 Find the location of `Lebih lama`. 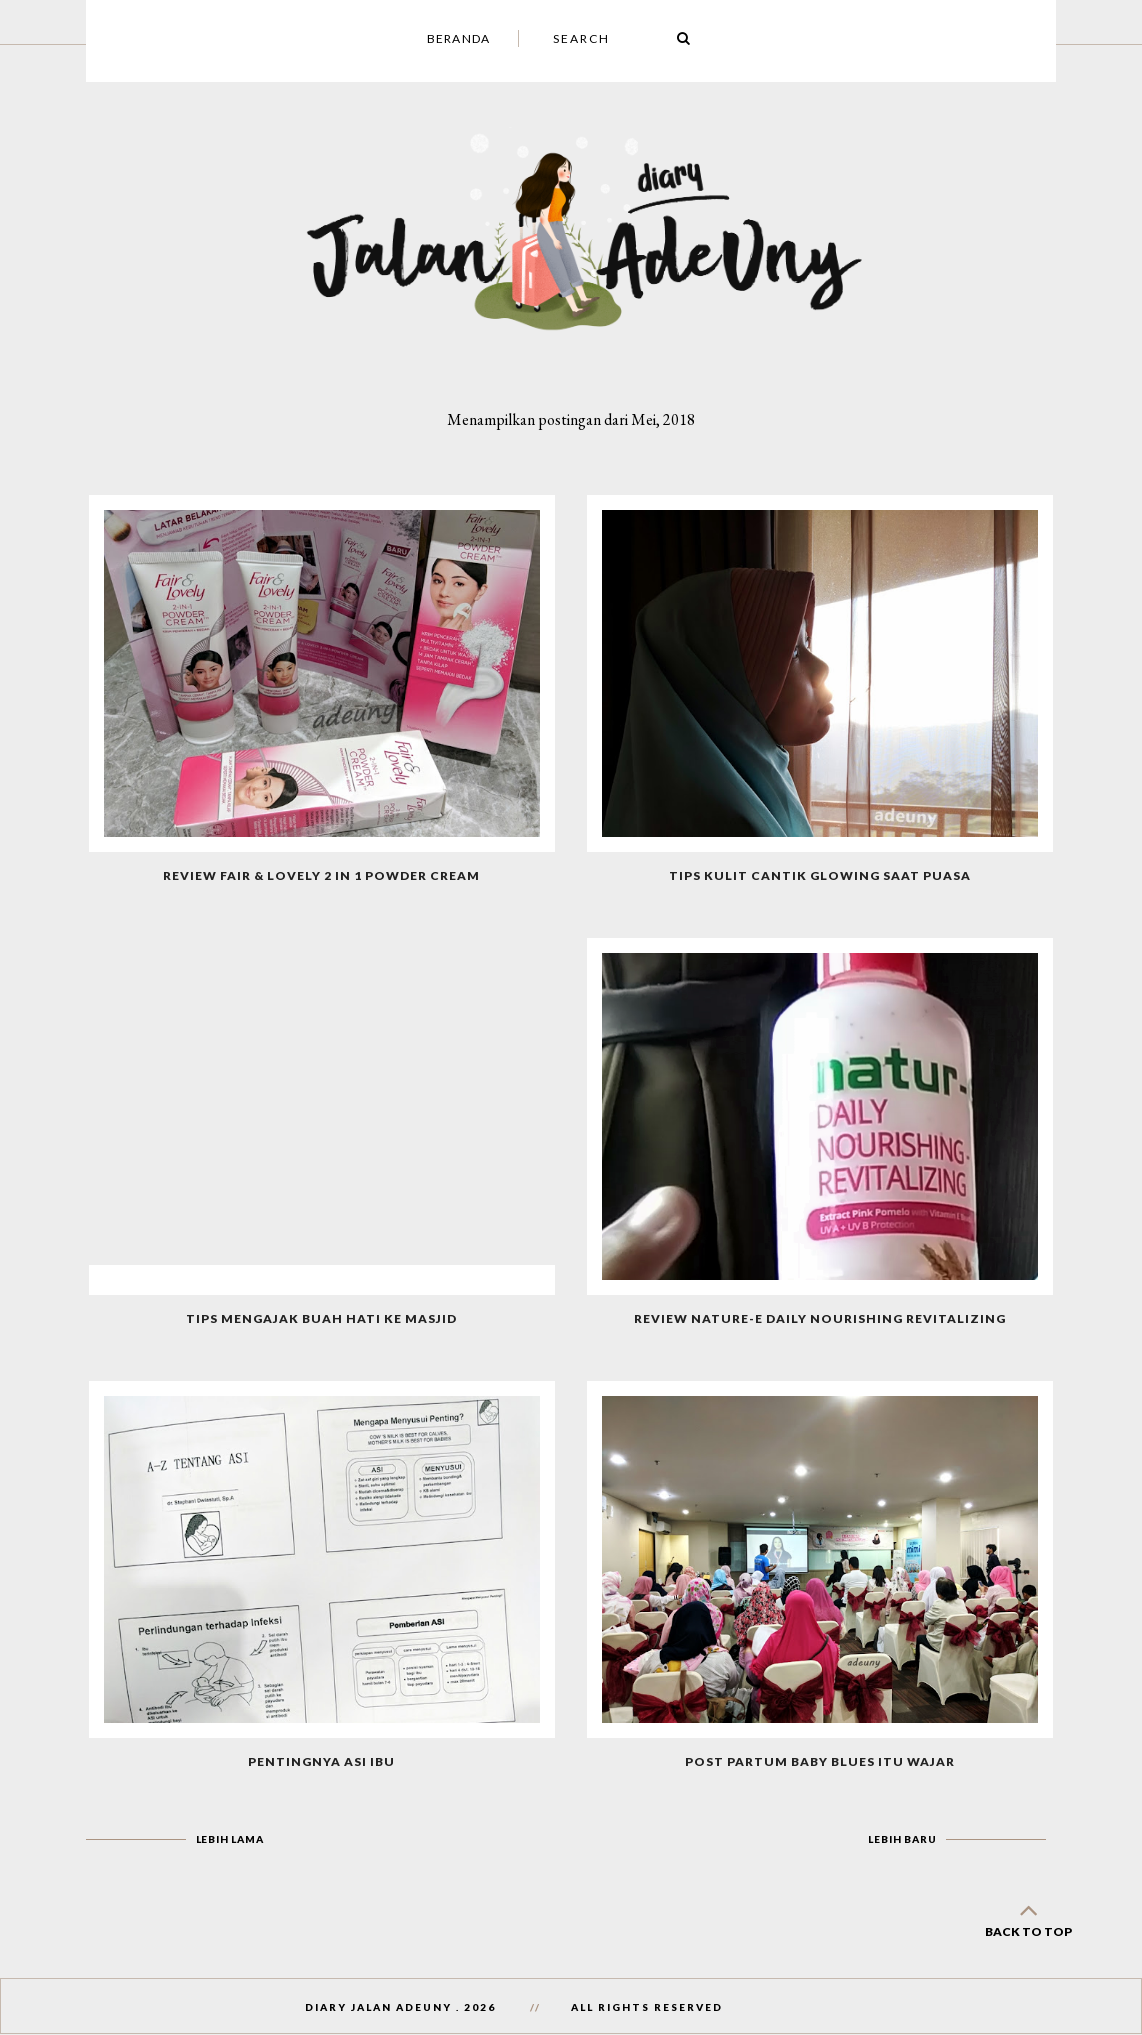

Lebih lama is located at coordinates (230, 1839).